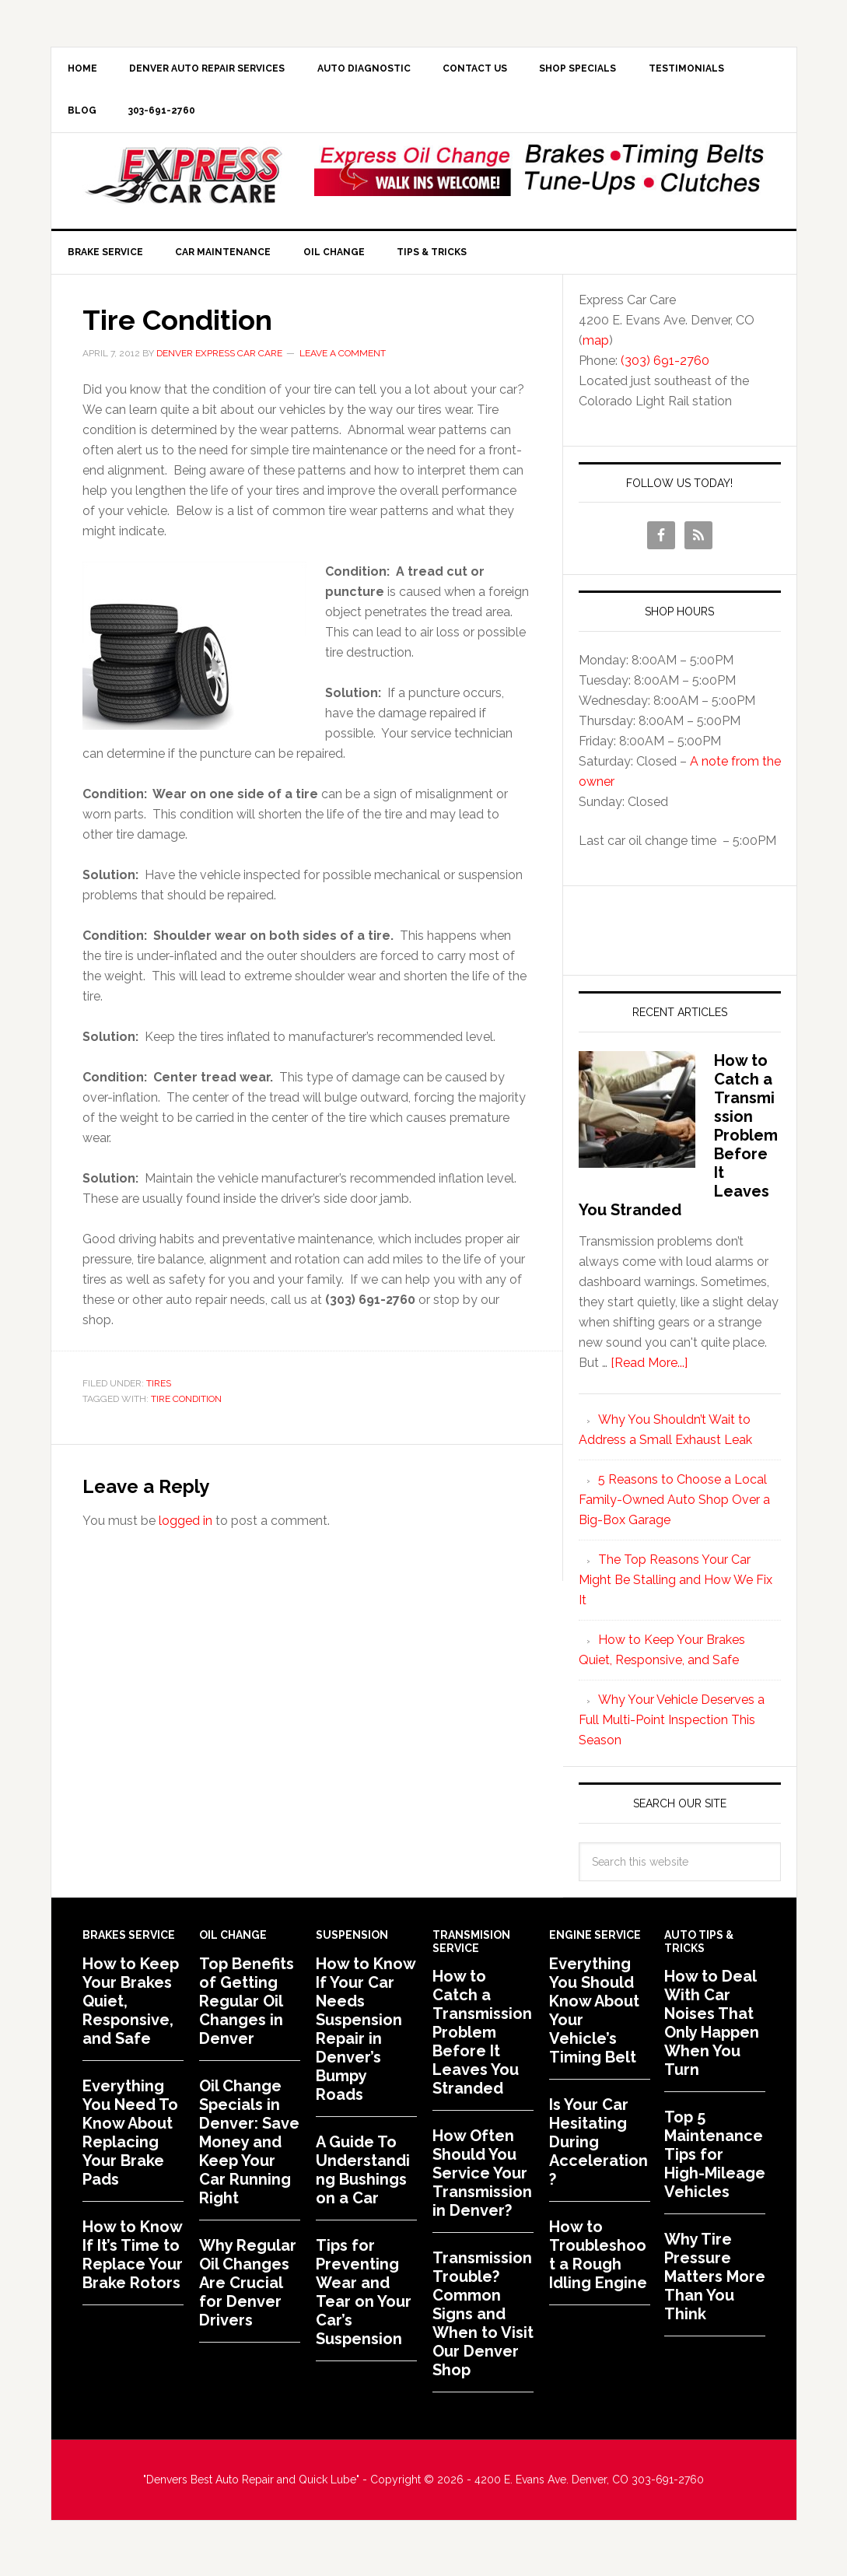  I want to click on Tips for Preventing Wear and Tear on Your Car’s Suspension, so click(363, 2301).